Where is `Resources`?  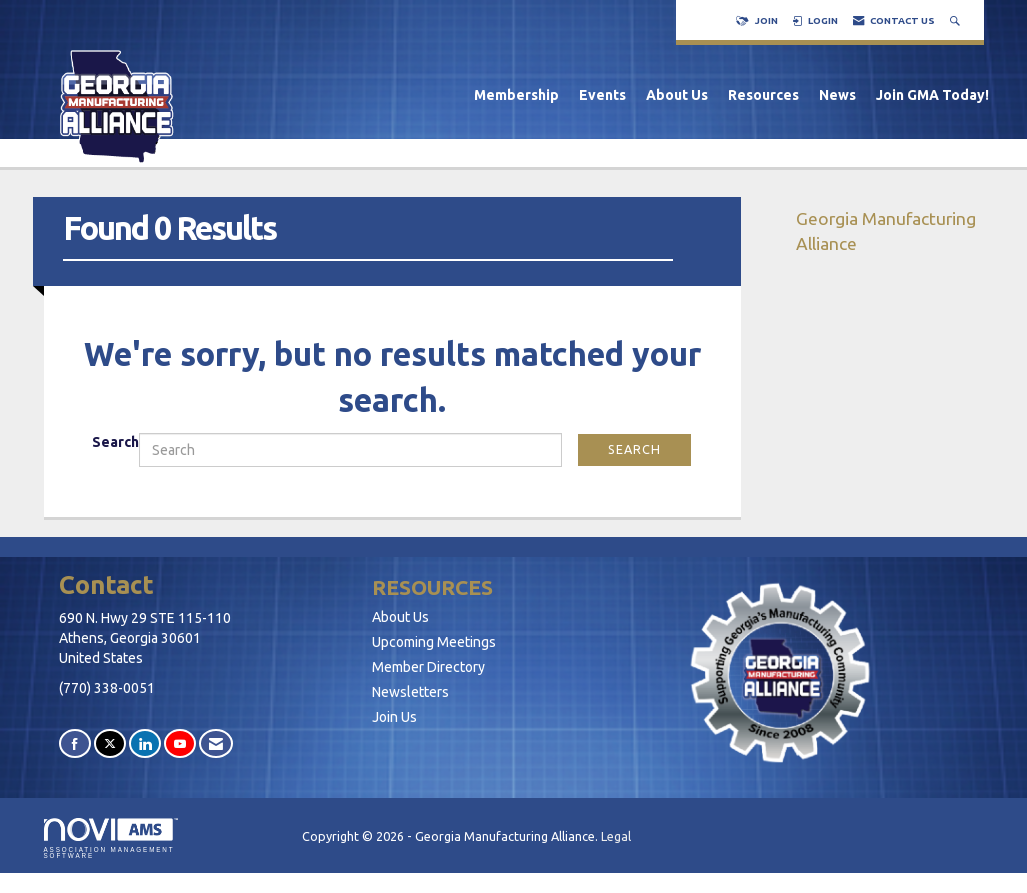 Resources is located at coordinates (763, 95).